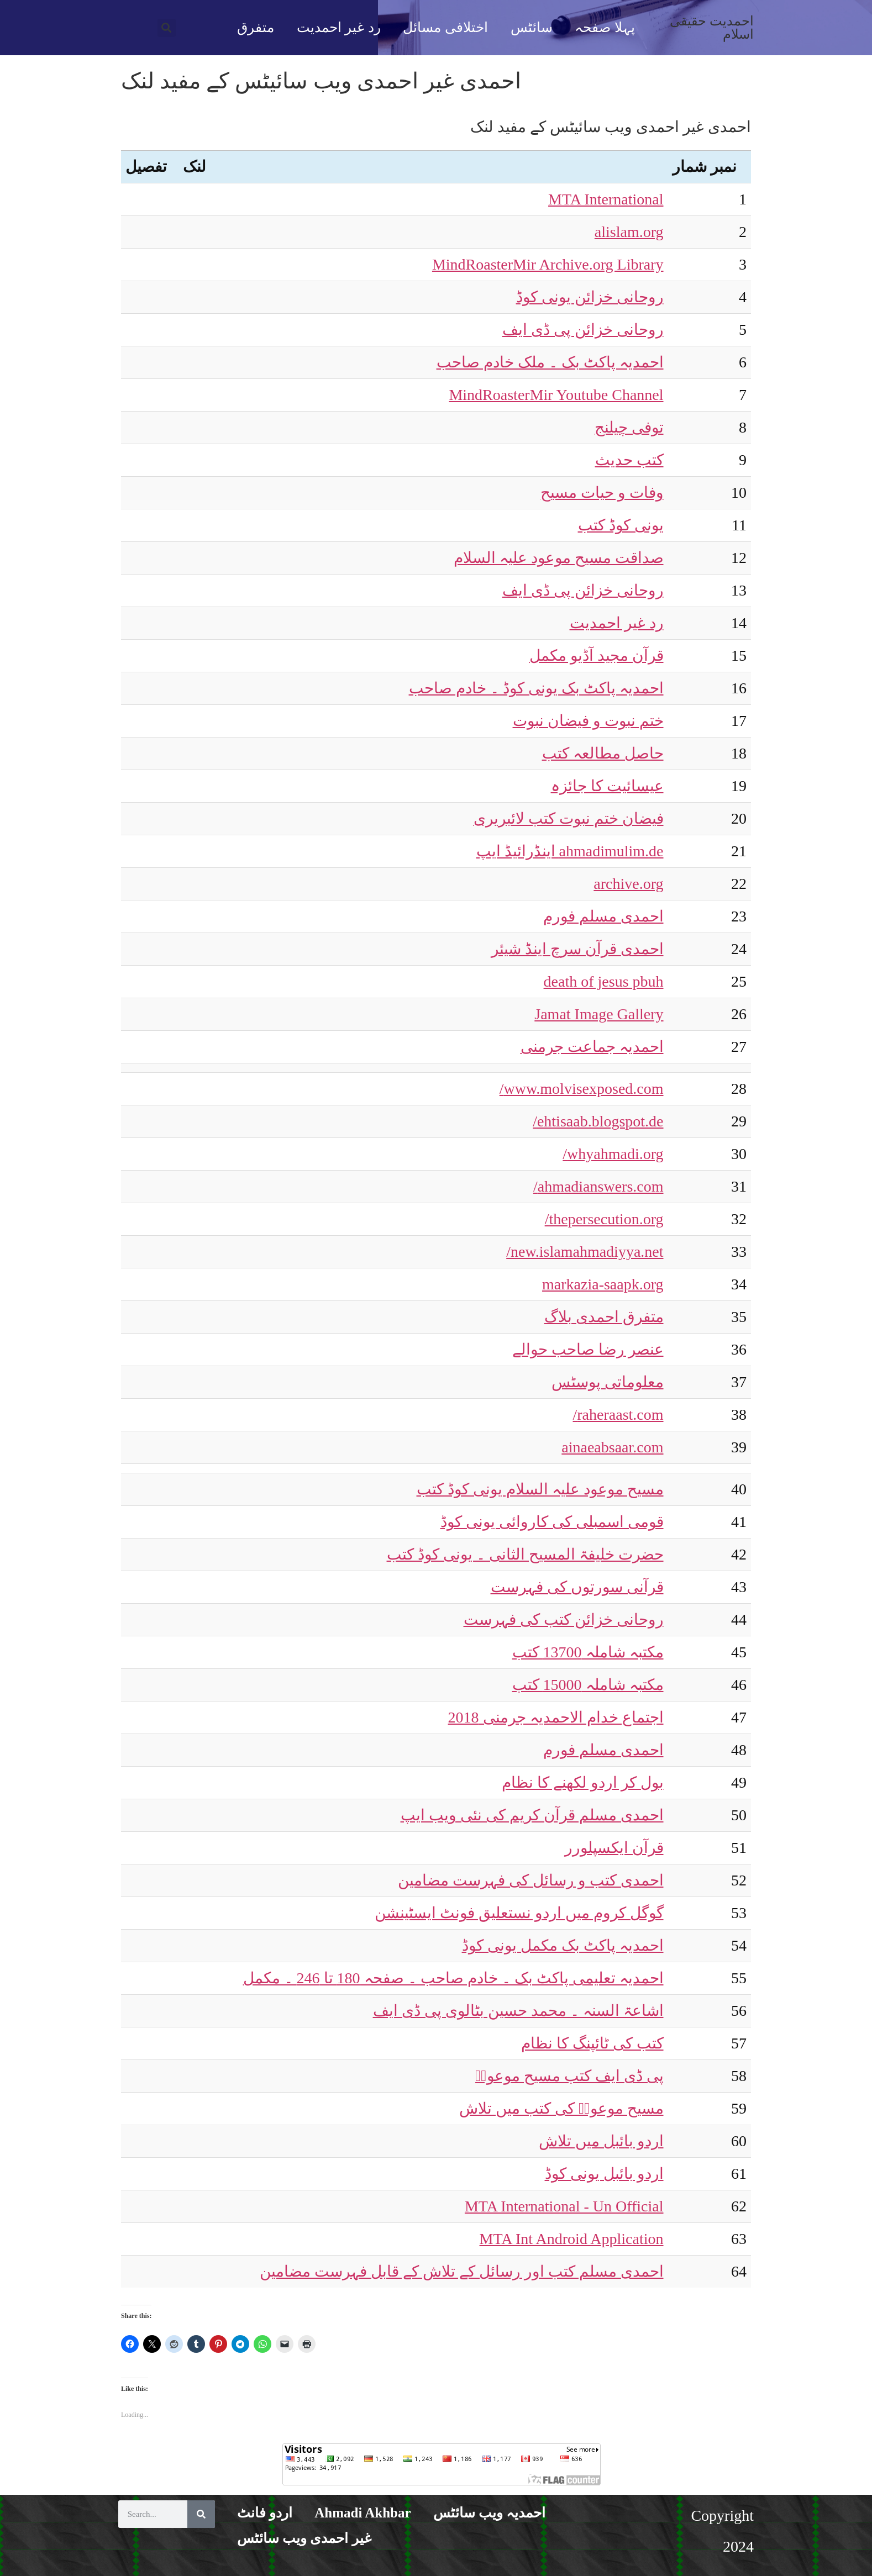 This screenshot has height=2576, width=872. What do you see at coordinates (629, 427) in the screenshot?
I see `توفی چیلنج` at bounding box center [629, 427].